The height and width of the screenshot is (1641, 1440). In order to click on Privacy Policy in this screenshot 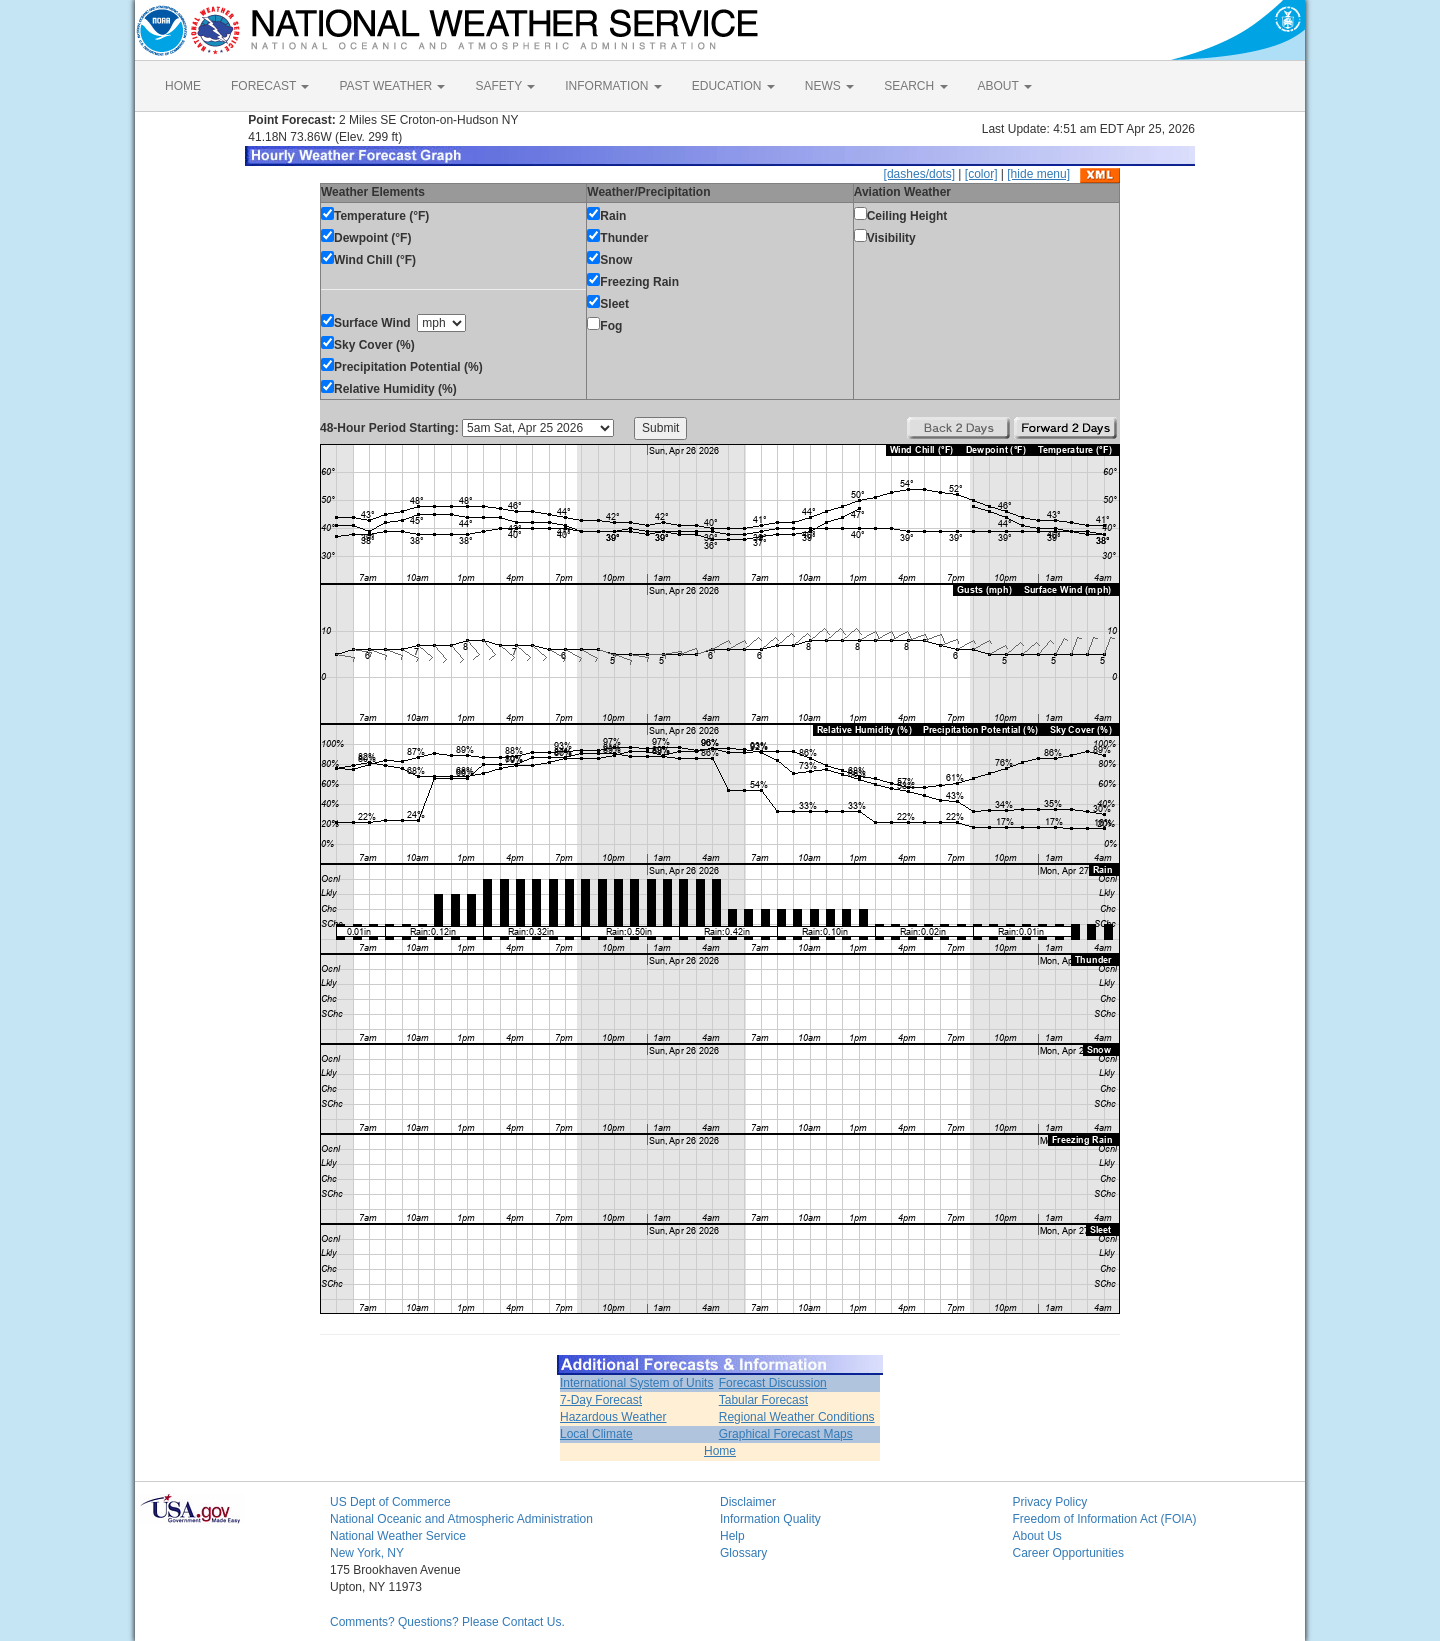, I will do `click(1050, 1502)`.